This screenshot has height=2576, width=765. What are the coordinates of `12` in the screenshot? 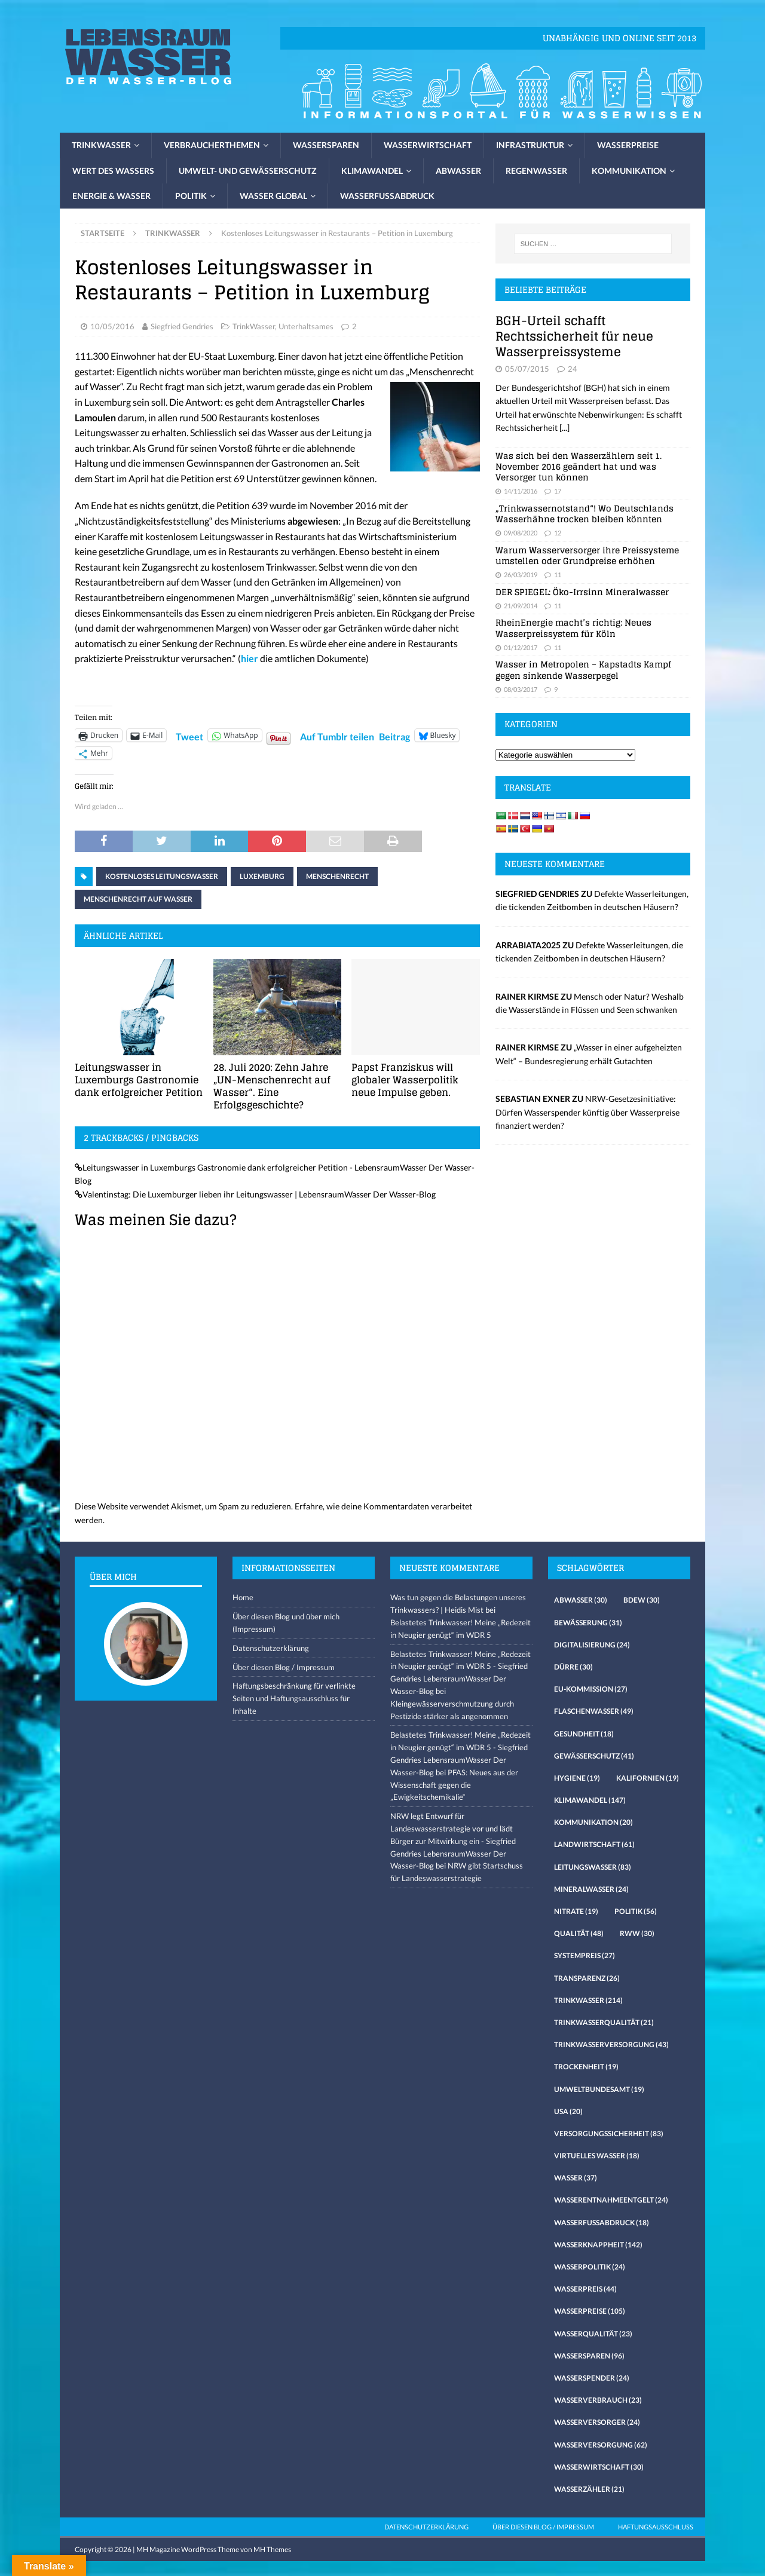 It's located at (557, 533).